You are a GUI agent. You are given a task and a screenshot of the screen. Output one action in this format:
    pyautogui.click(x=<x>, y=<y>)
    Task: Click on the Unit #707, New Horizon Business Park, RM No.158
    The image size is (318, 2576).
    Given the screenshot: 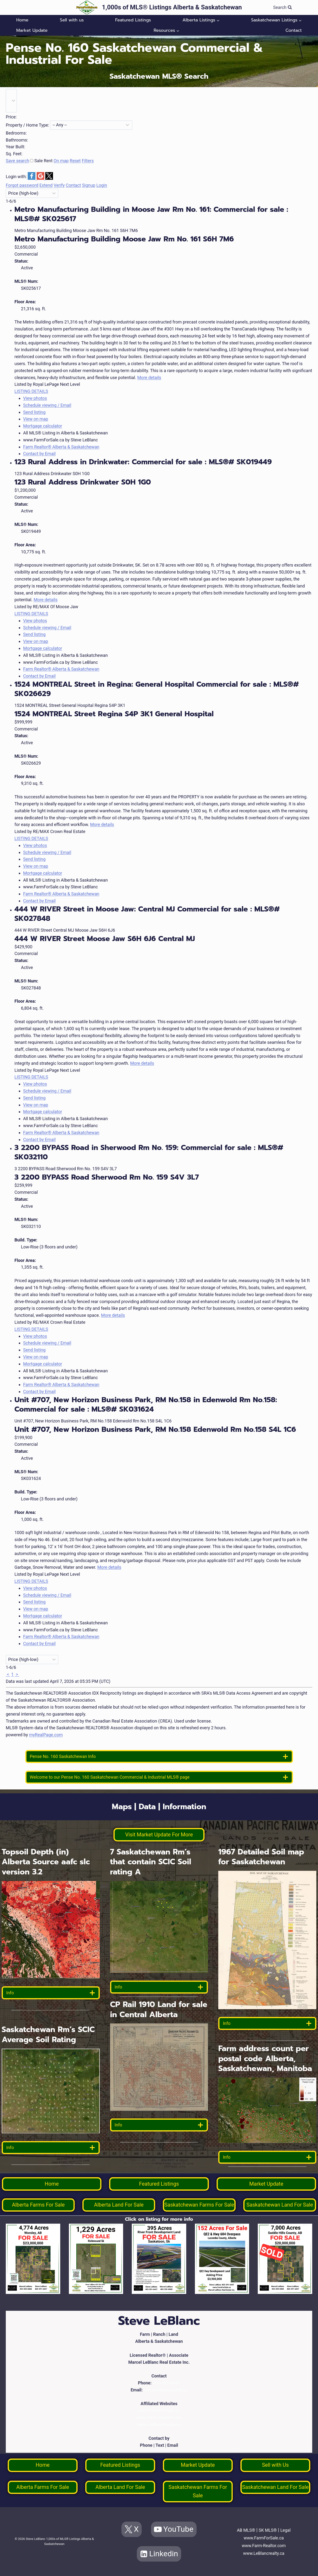 What is the action you would take?
    pyautogui.click(x=155, y=1429)
    